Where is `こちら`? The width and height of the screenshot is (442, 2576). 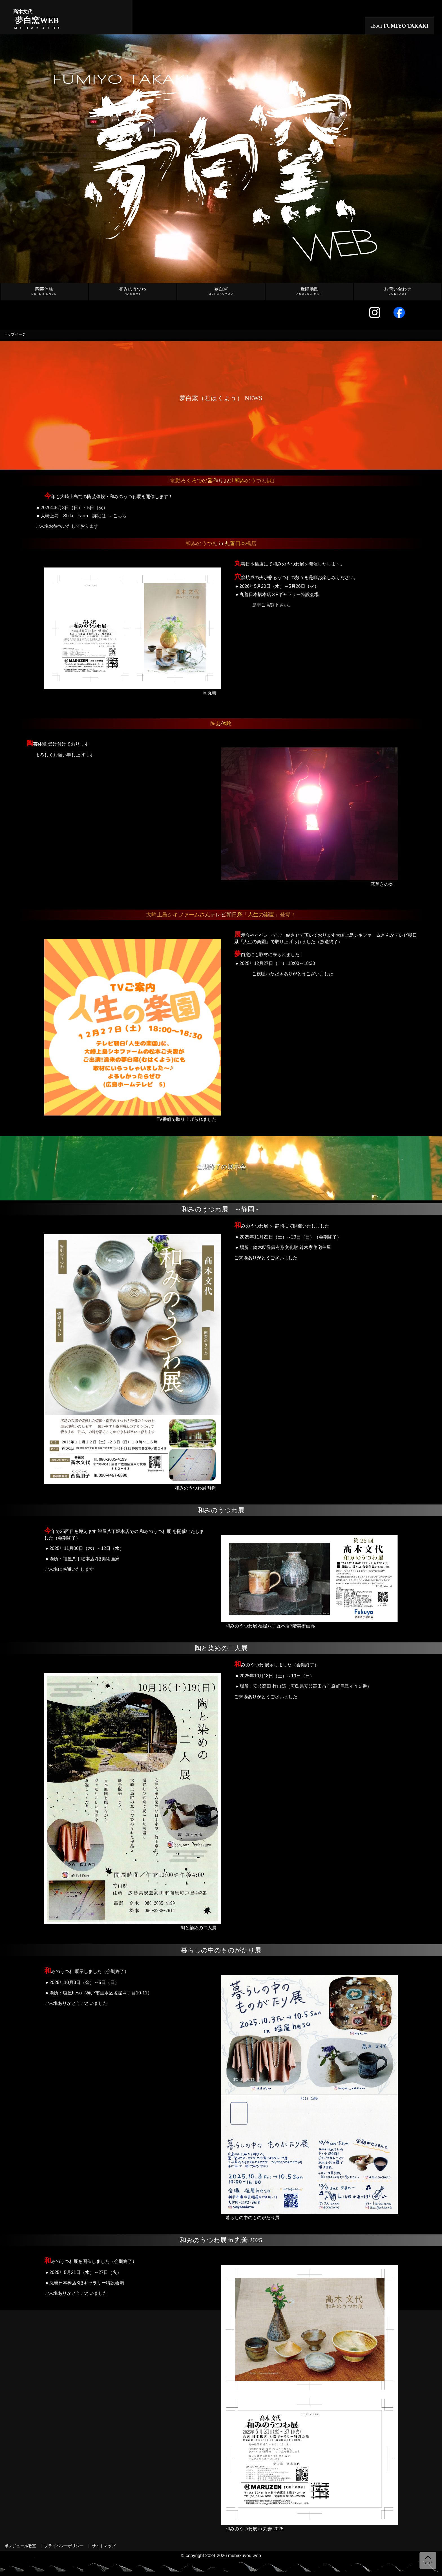 こちら is located at coordinates (120, 515).